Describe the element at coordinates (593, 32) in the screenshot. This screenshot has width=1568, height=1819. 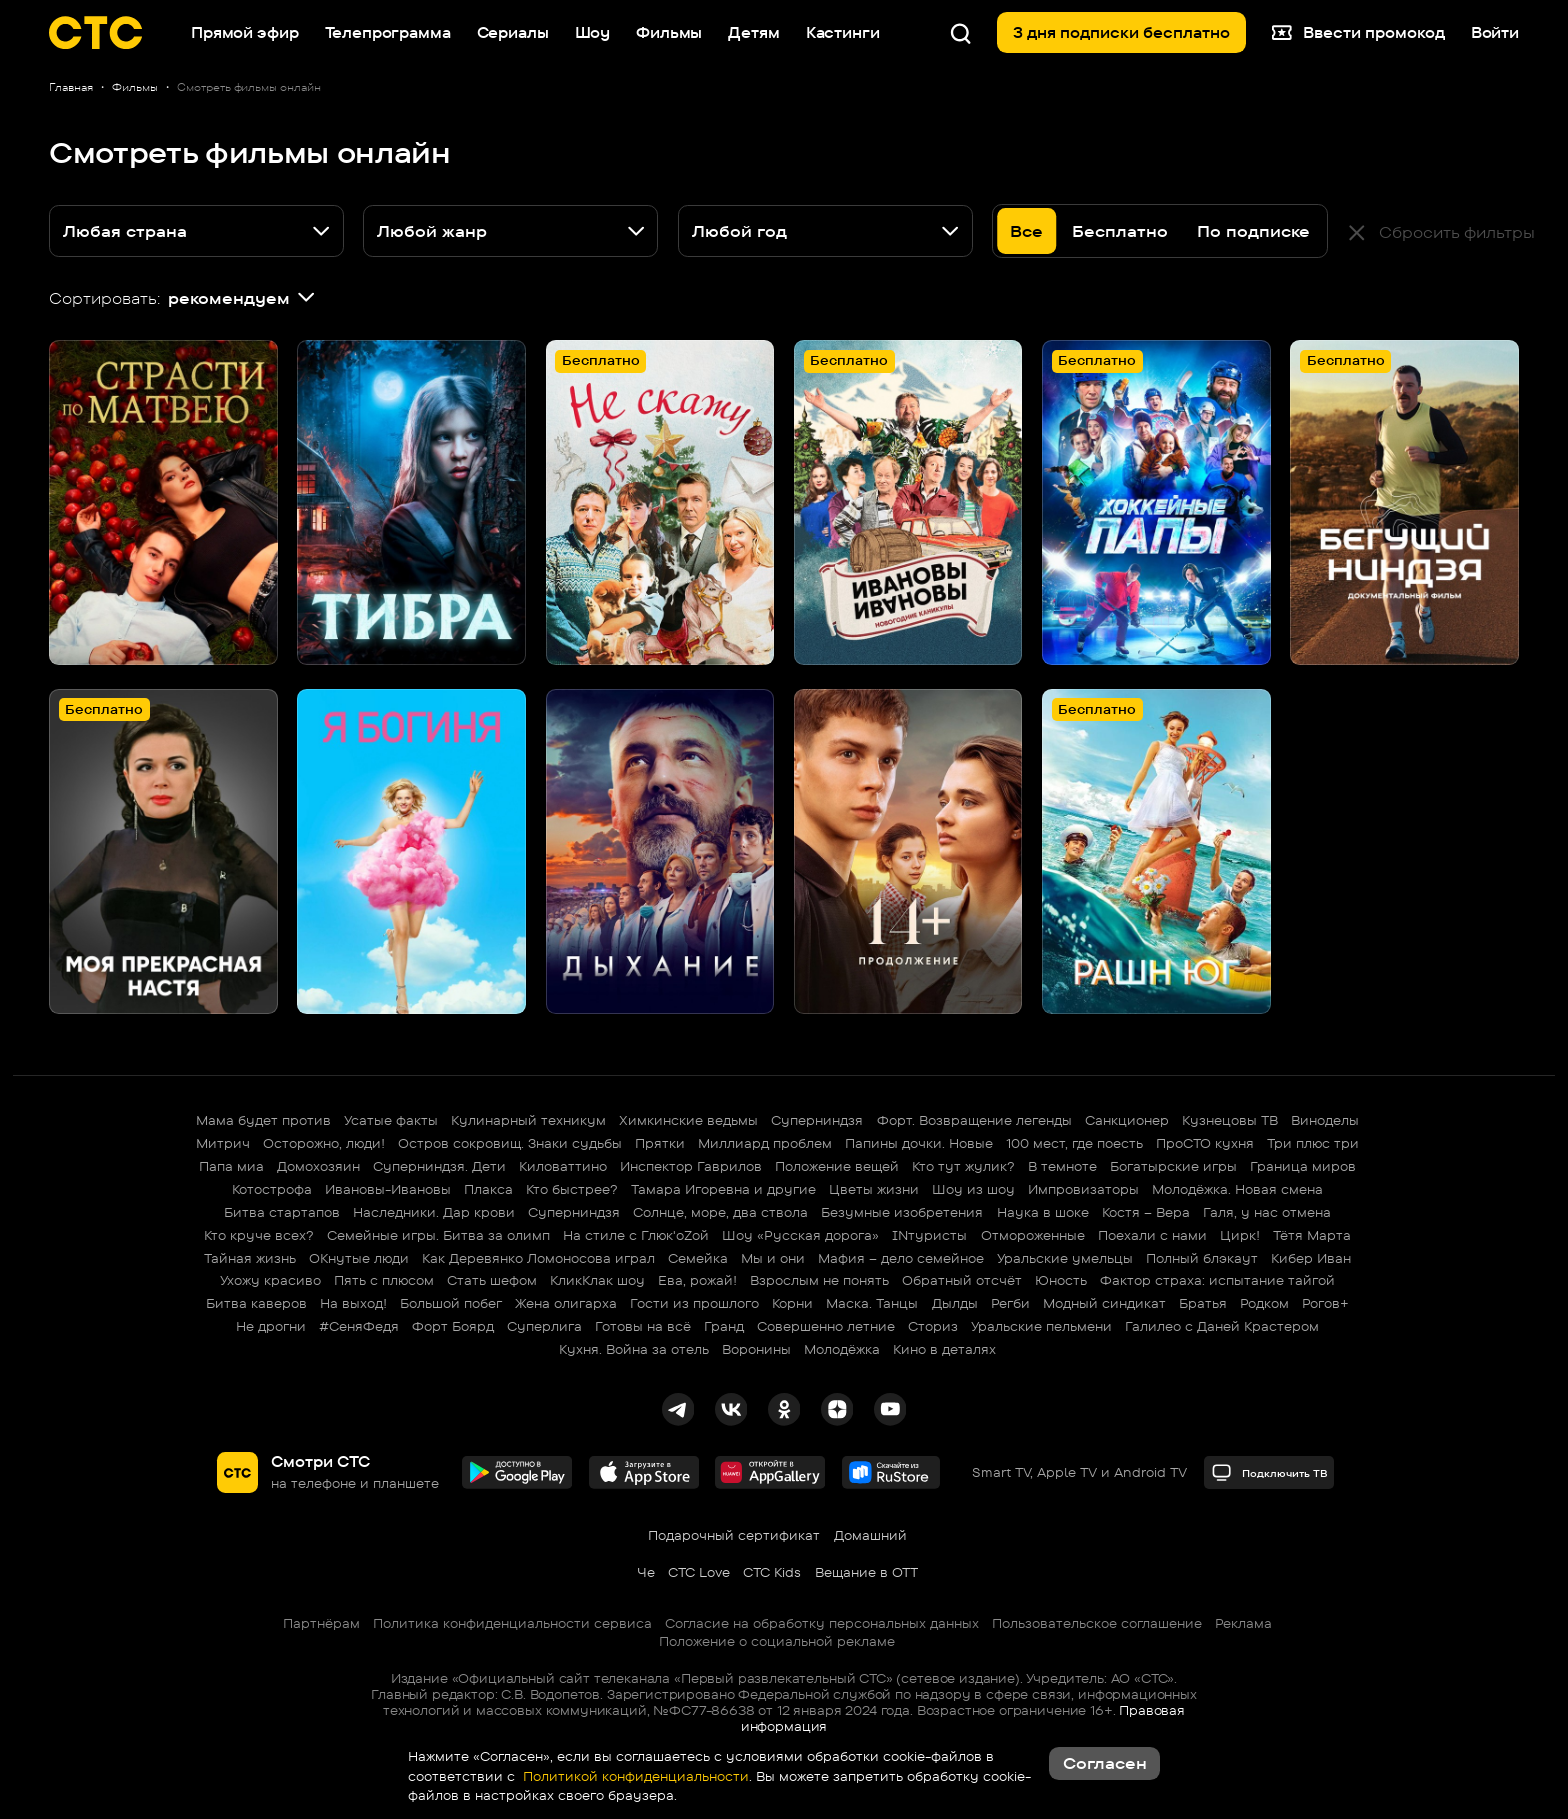
I see `Шоу` at that location.